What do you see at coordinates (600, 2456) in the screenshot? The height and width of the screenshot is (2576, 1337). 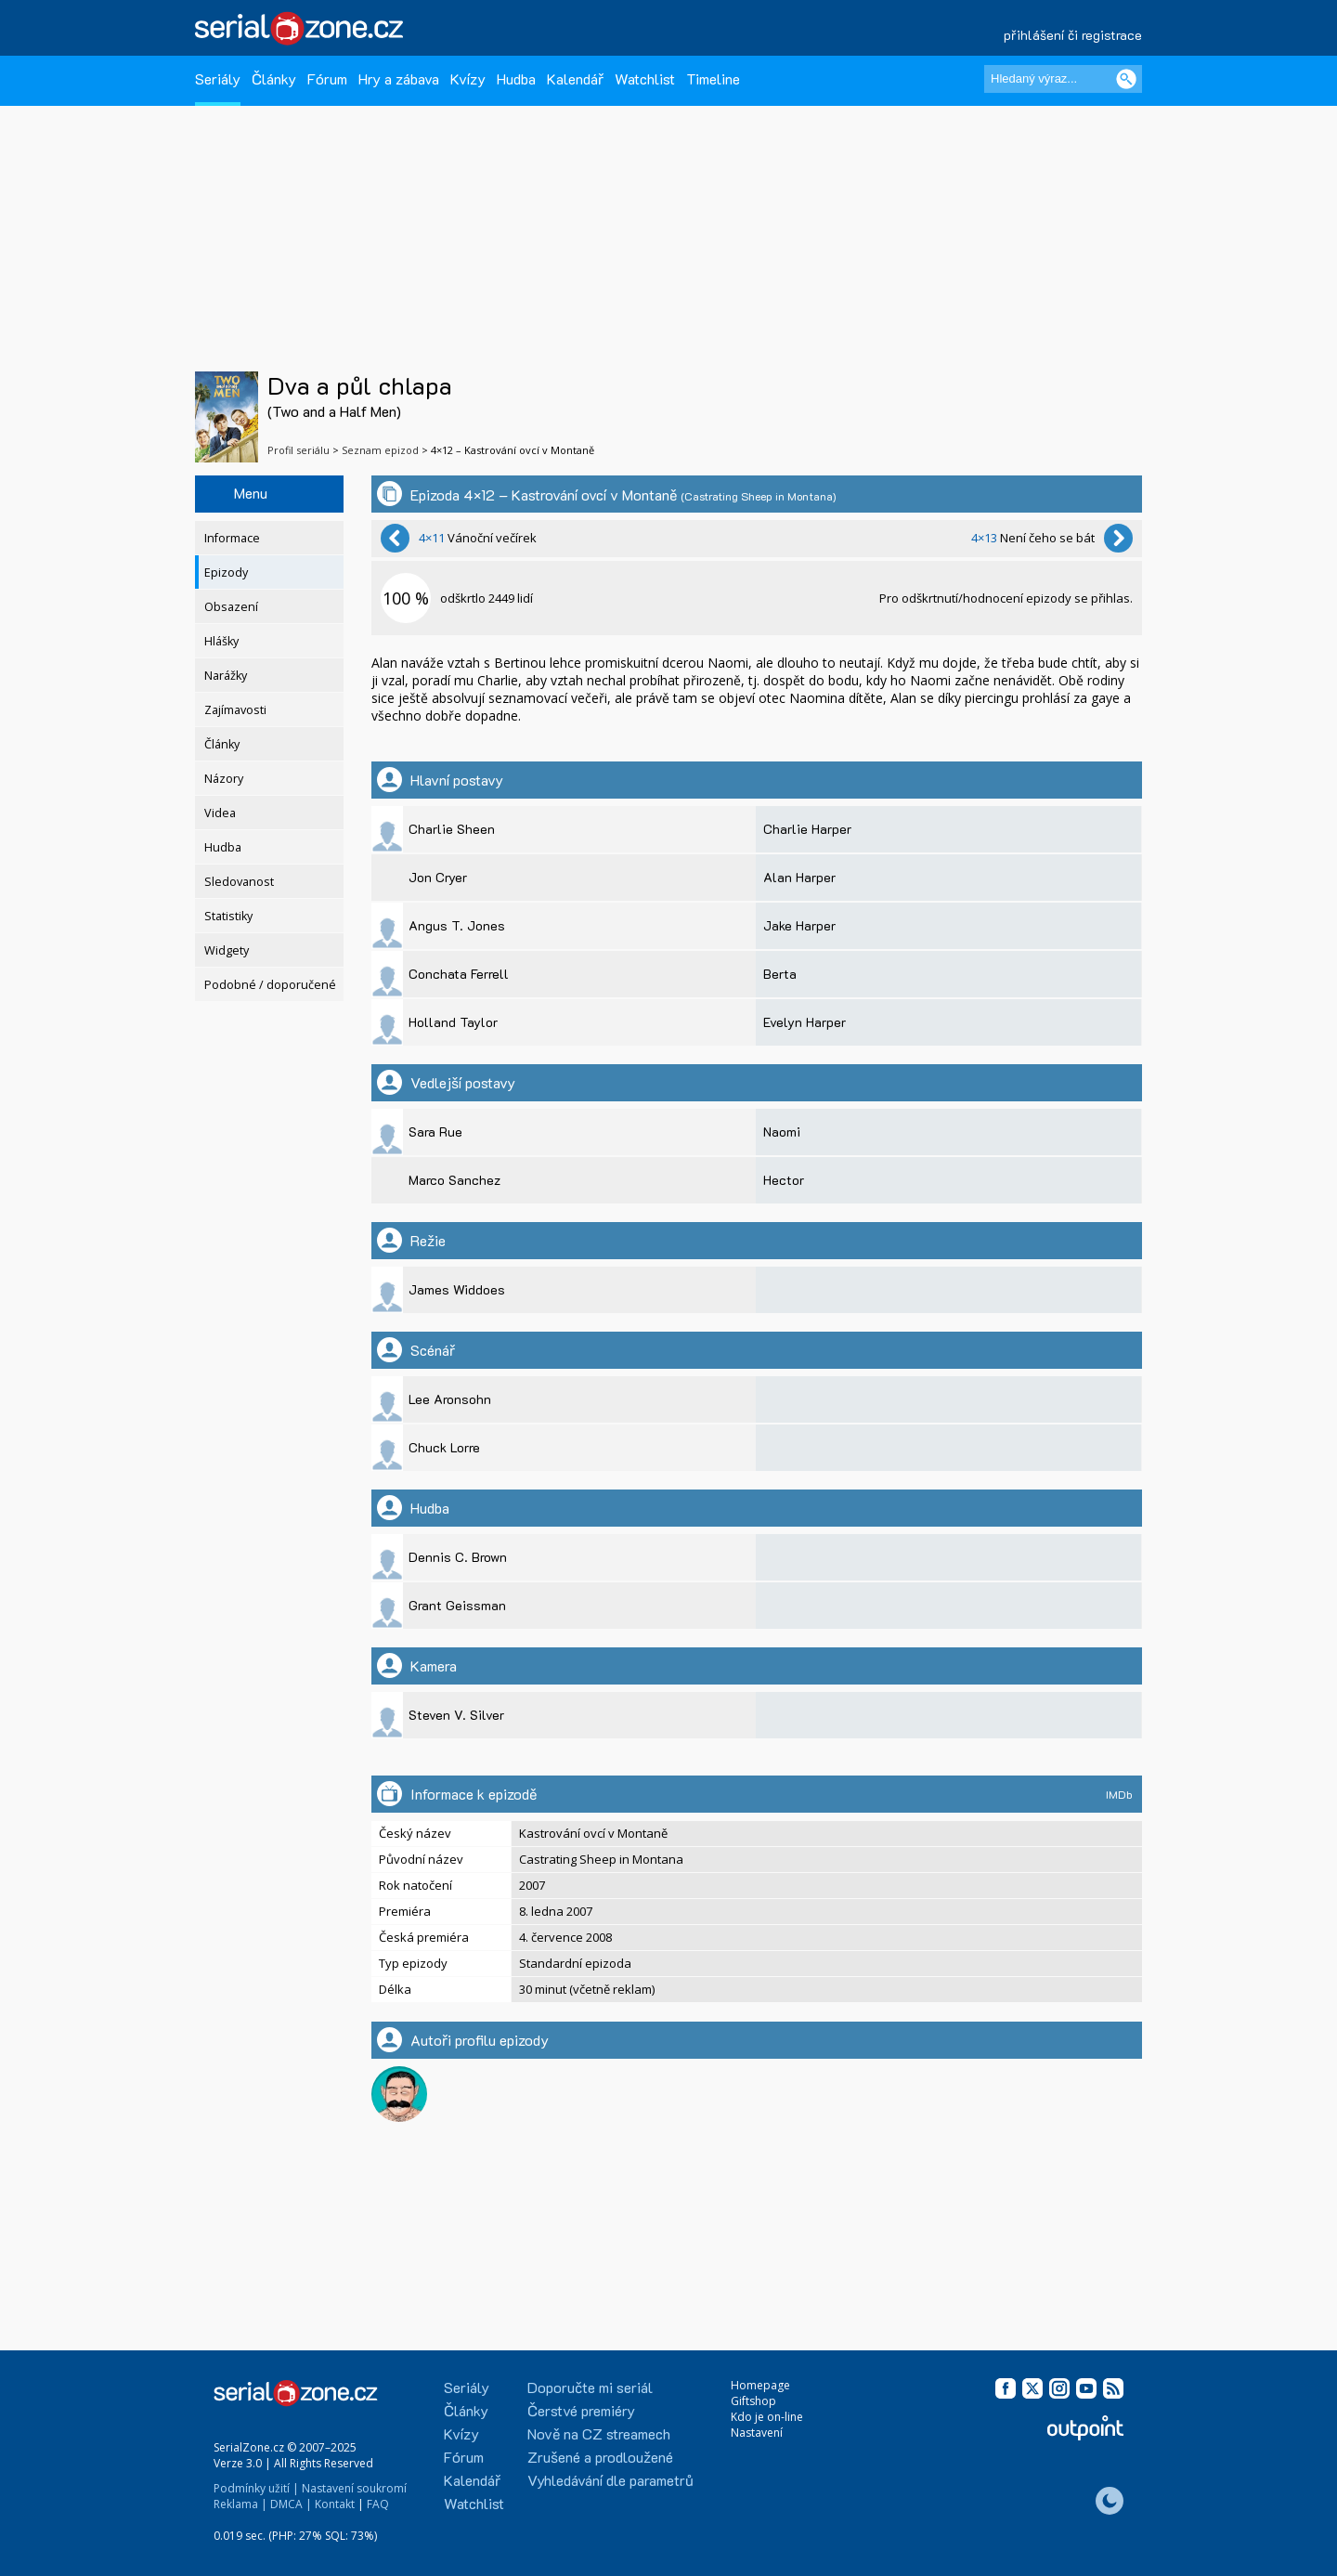 I see `Zrušené a prodloužené` at bounding box center [600, 2456].